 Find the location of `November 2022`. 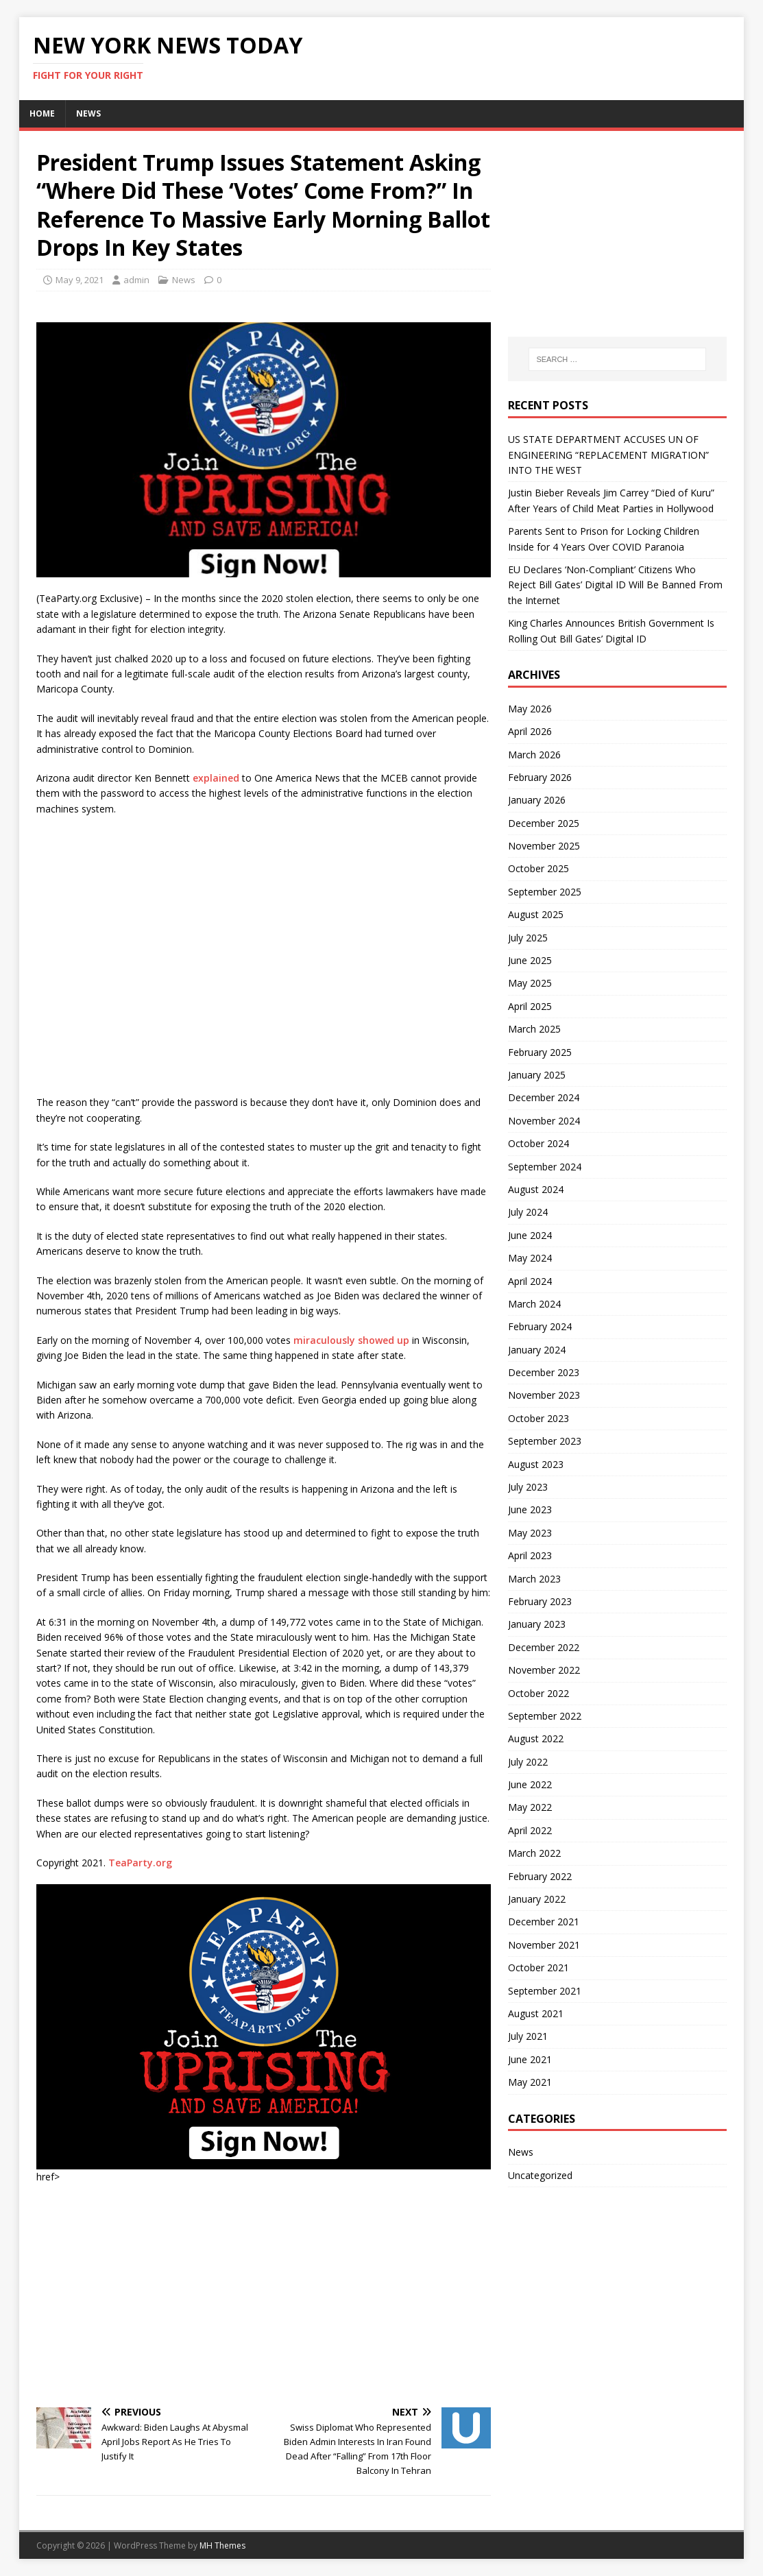

November 2022 is located at coordinates (544, 1669).